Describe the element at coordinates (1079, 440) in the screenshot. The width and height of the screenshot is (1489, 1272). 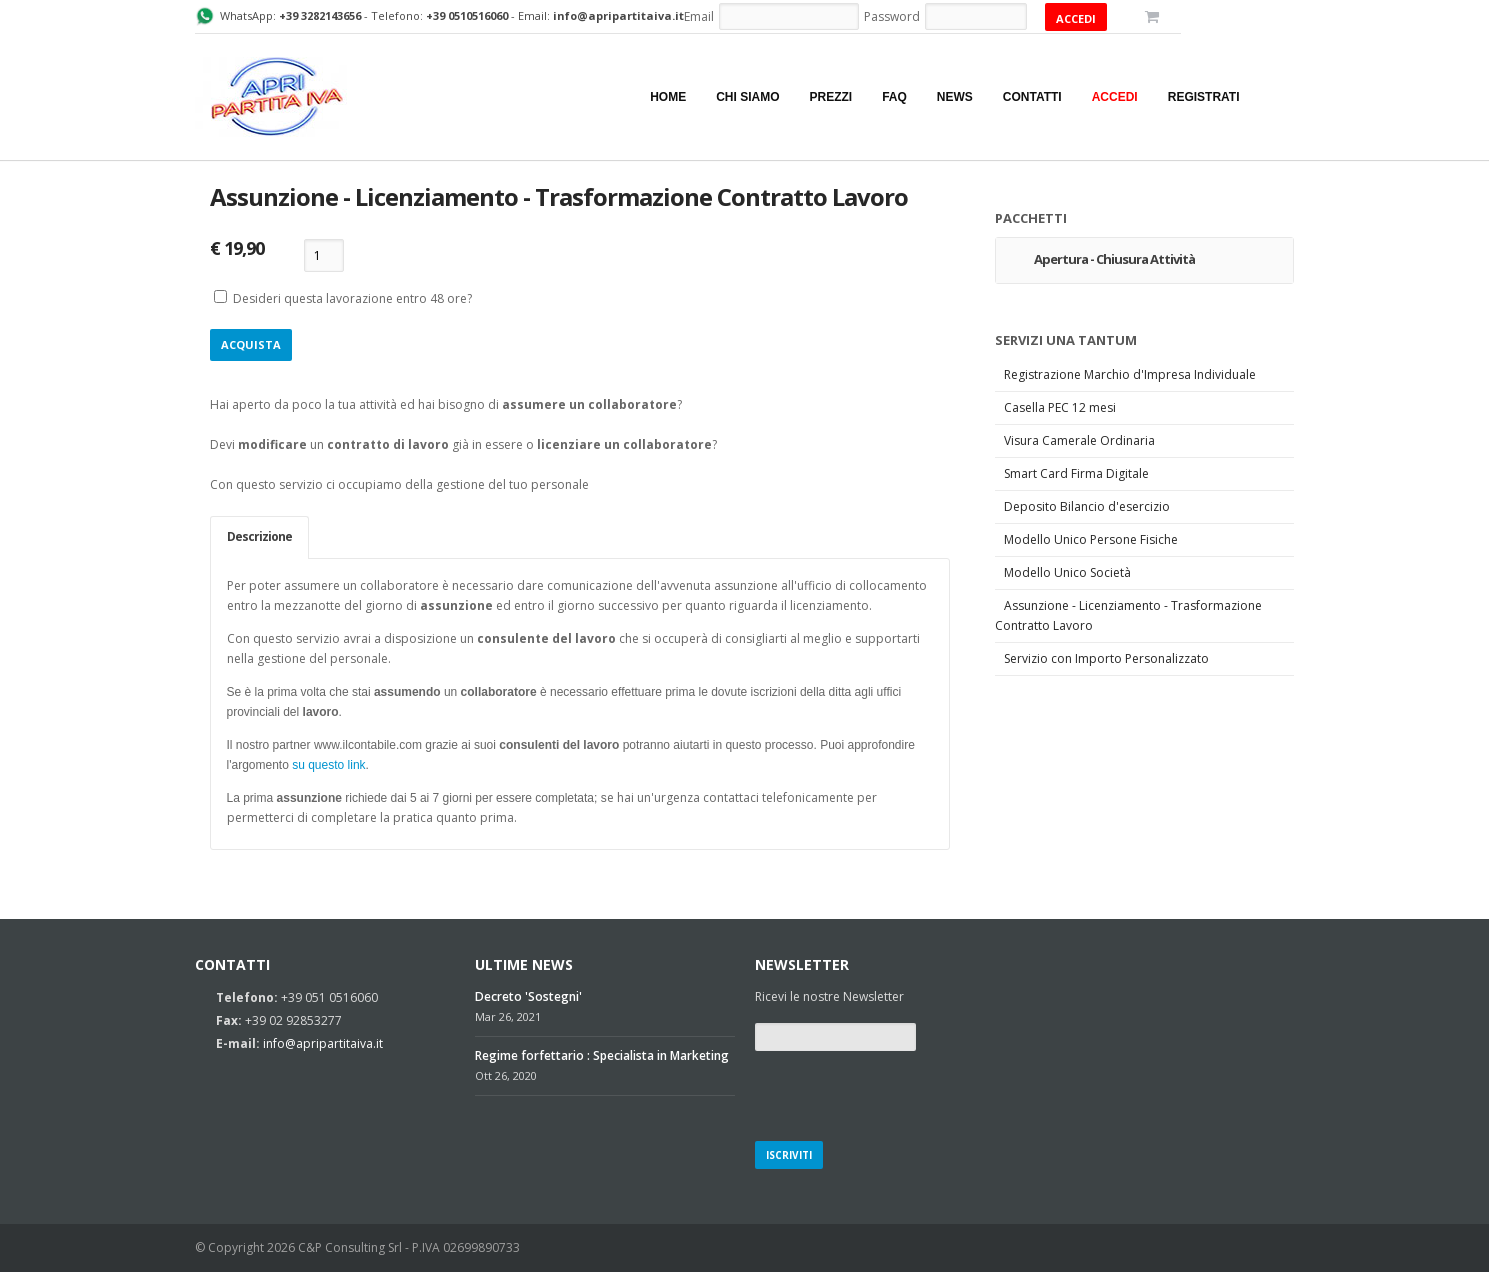
I see `Visura Camerale Ordinaria` at that location.